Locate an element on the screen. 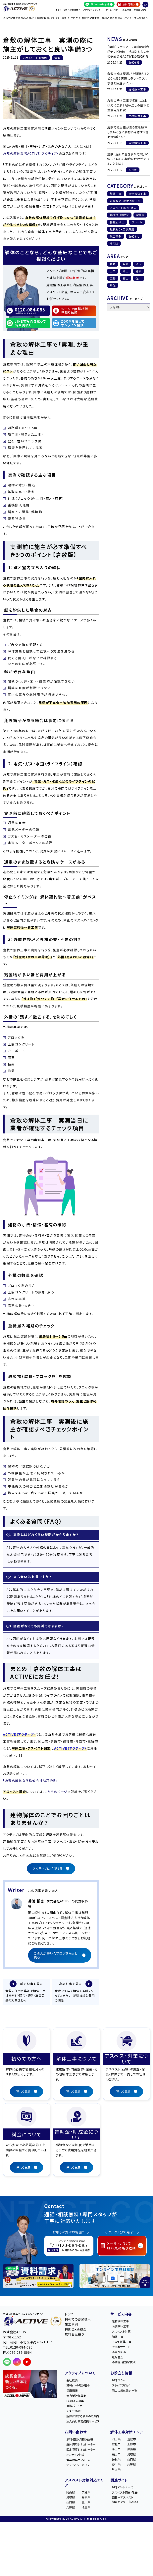  倉敷市 is located at coordinates (133, 2461).